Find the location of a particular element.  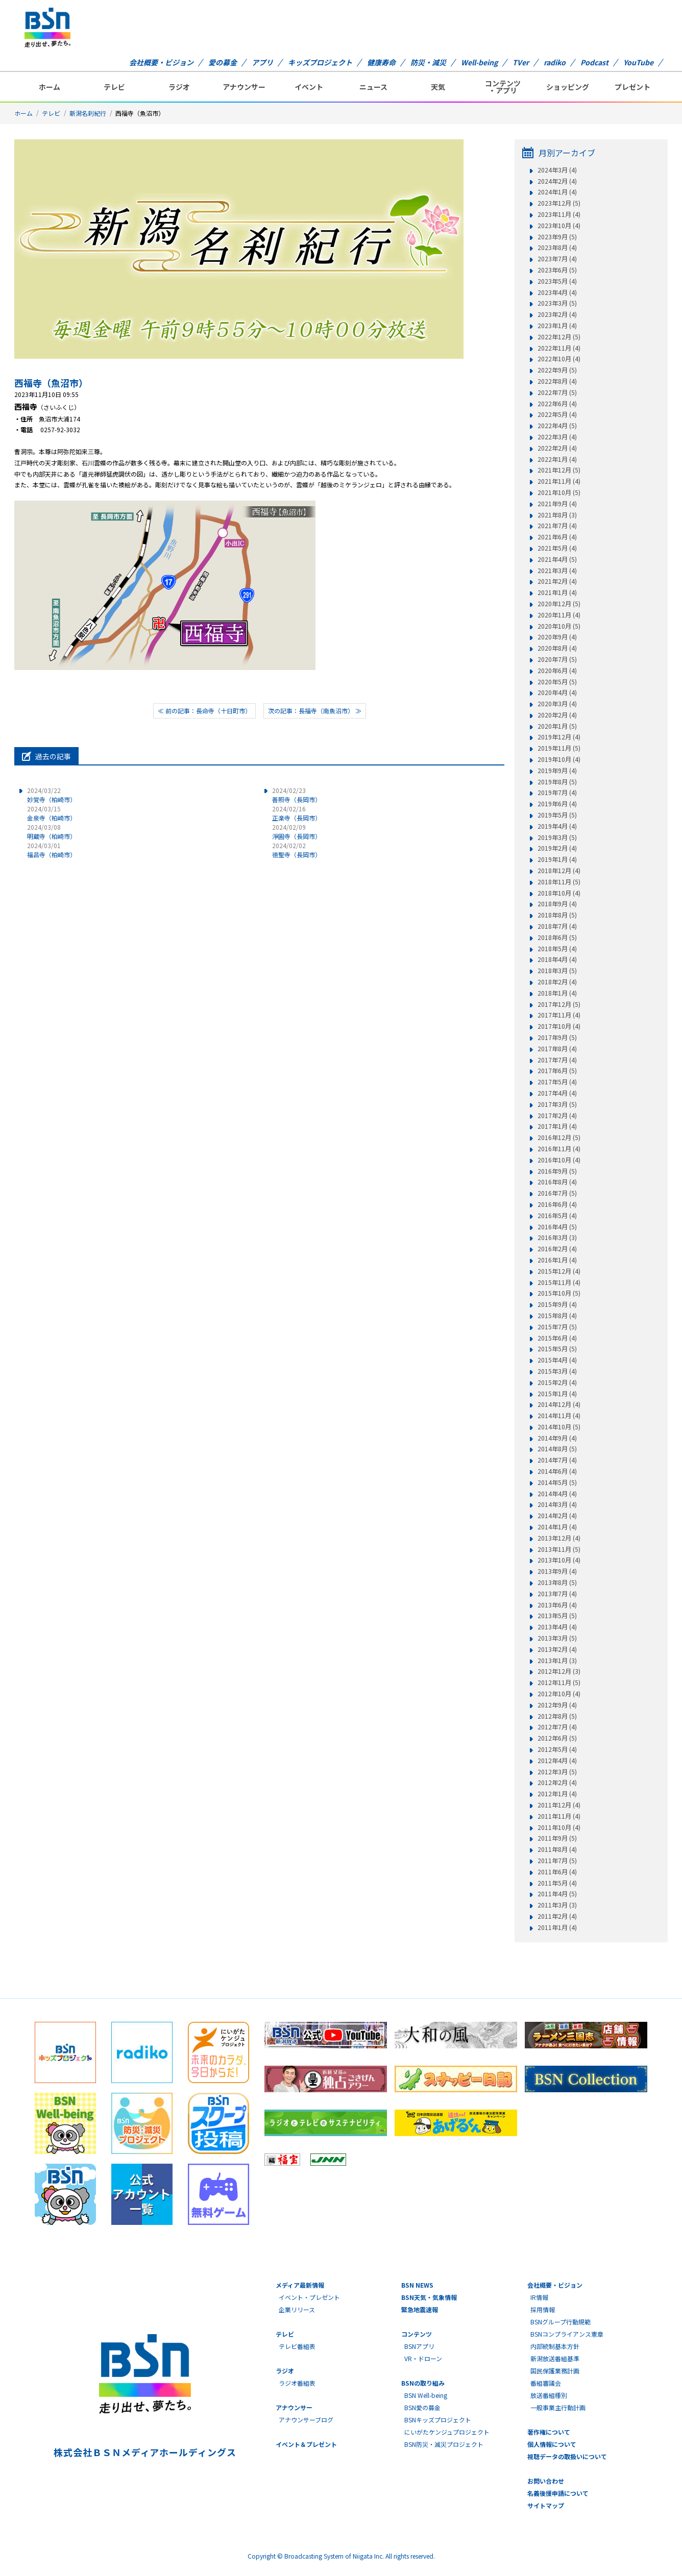

2018年12月 (4) is located at coordinates (559, 870).